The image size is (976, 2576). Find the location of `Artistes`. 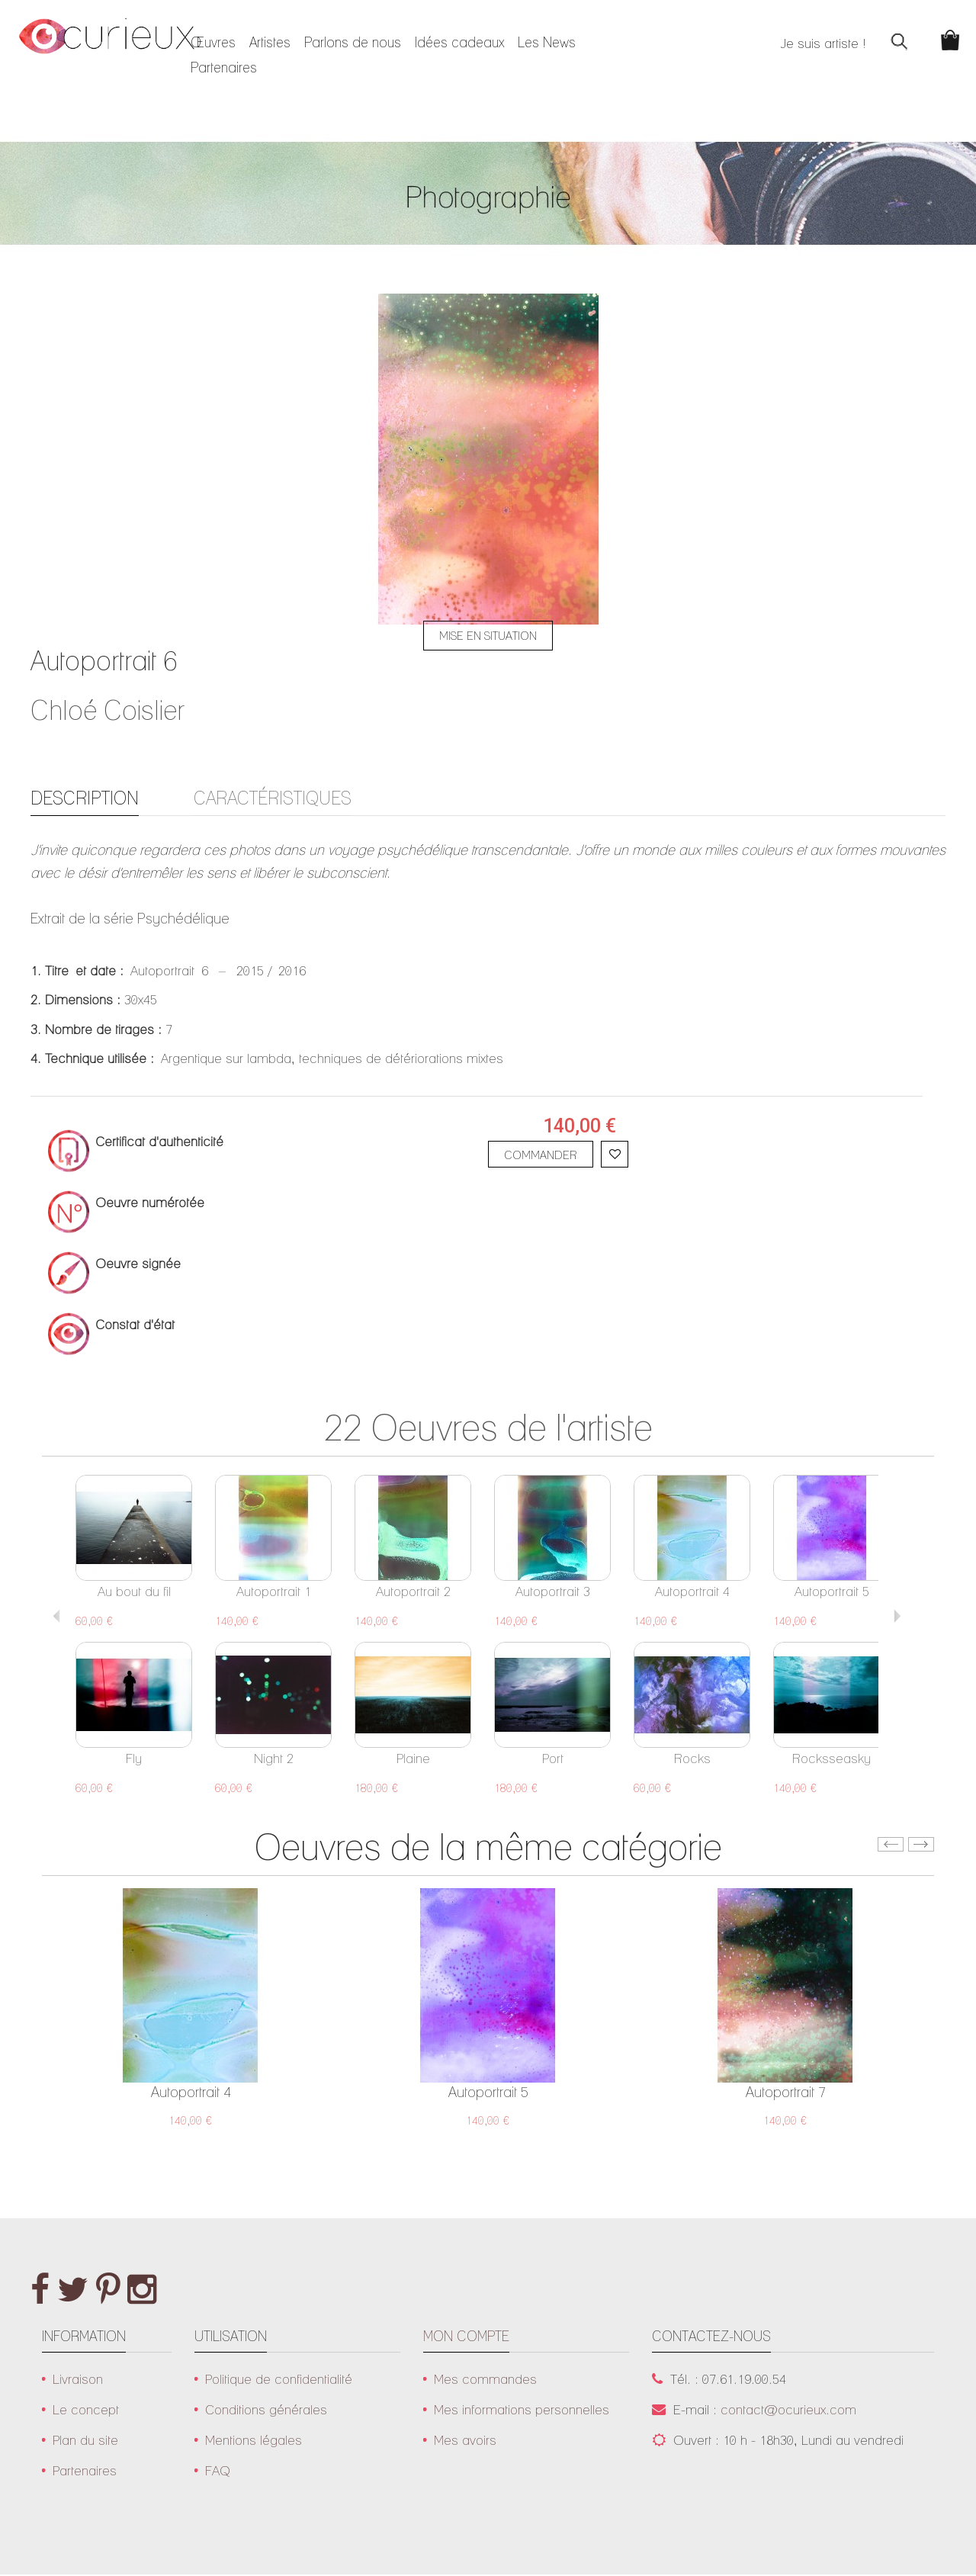

Artistes is located at coordinates (270, 42).